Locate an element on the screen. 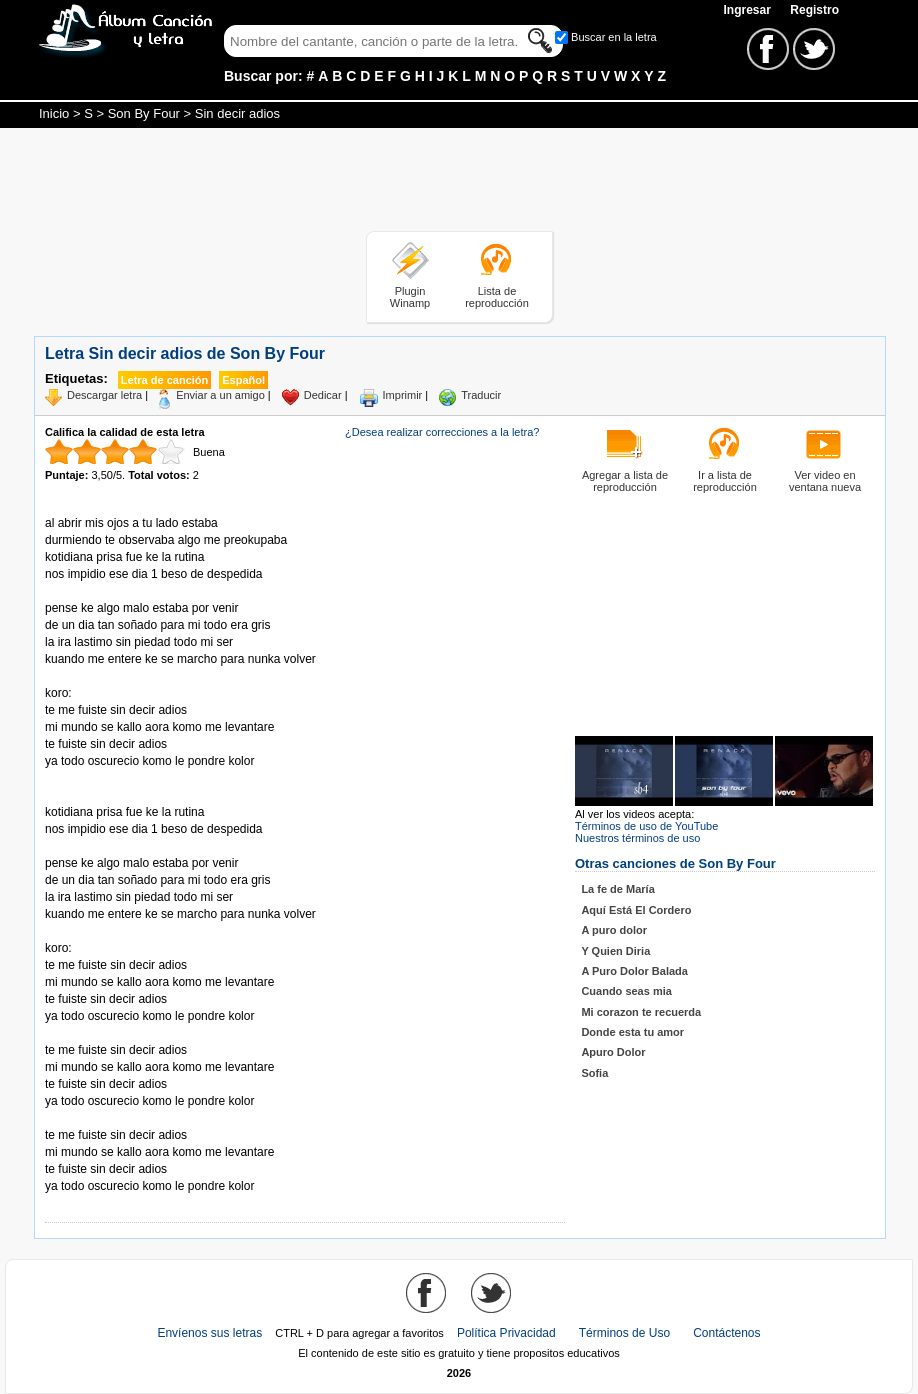  Apuro Dolor is located at coordinates (613, 1052).